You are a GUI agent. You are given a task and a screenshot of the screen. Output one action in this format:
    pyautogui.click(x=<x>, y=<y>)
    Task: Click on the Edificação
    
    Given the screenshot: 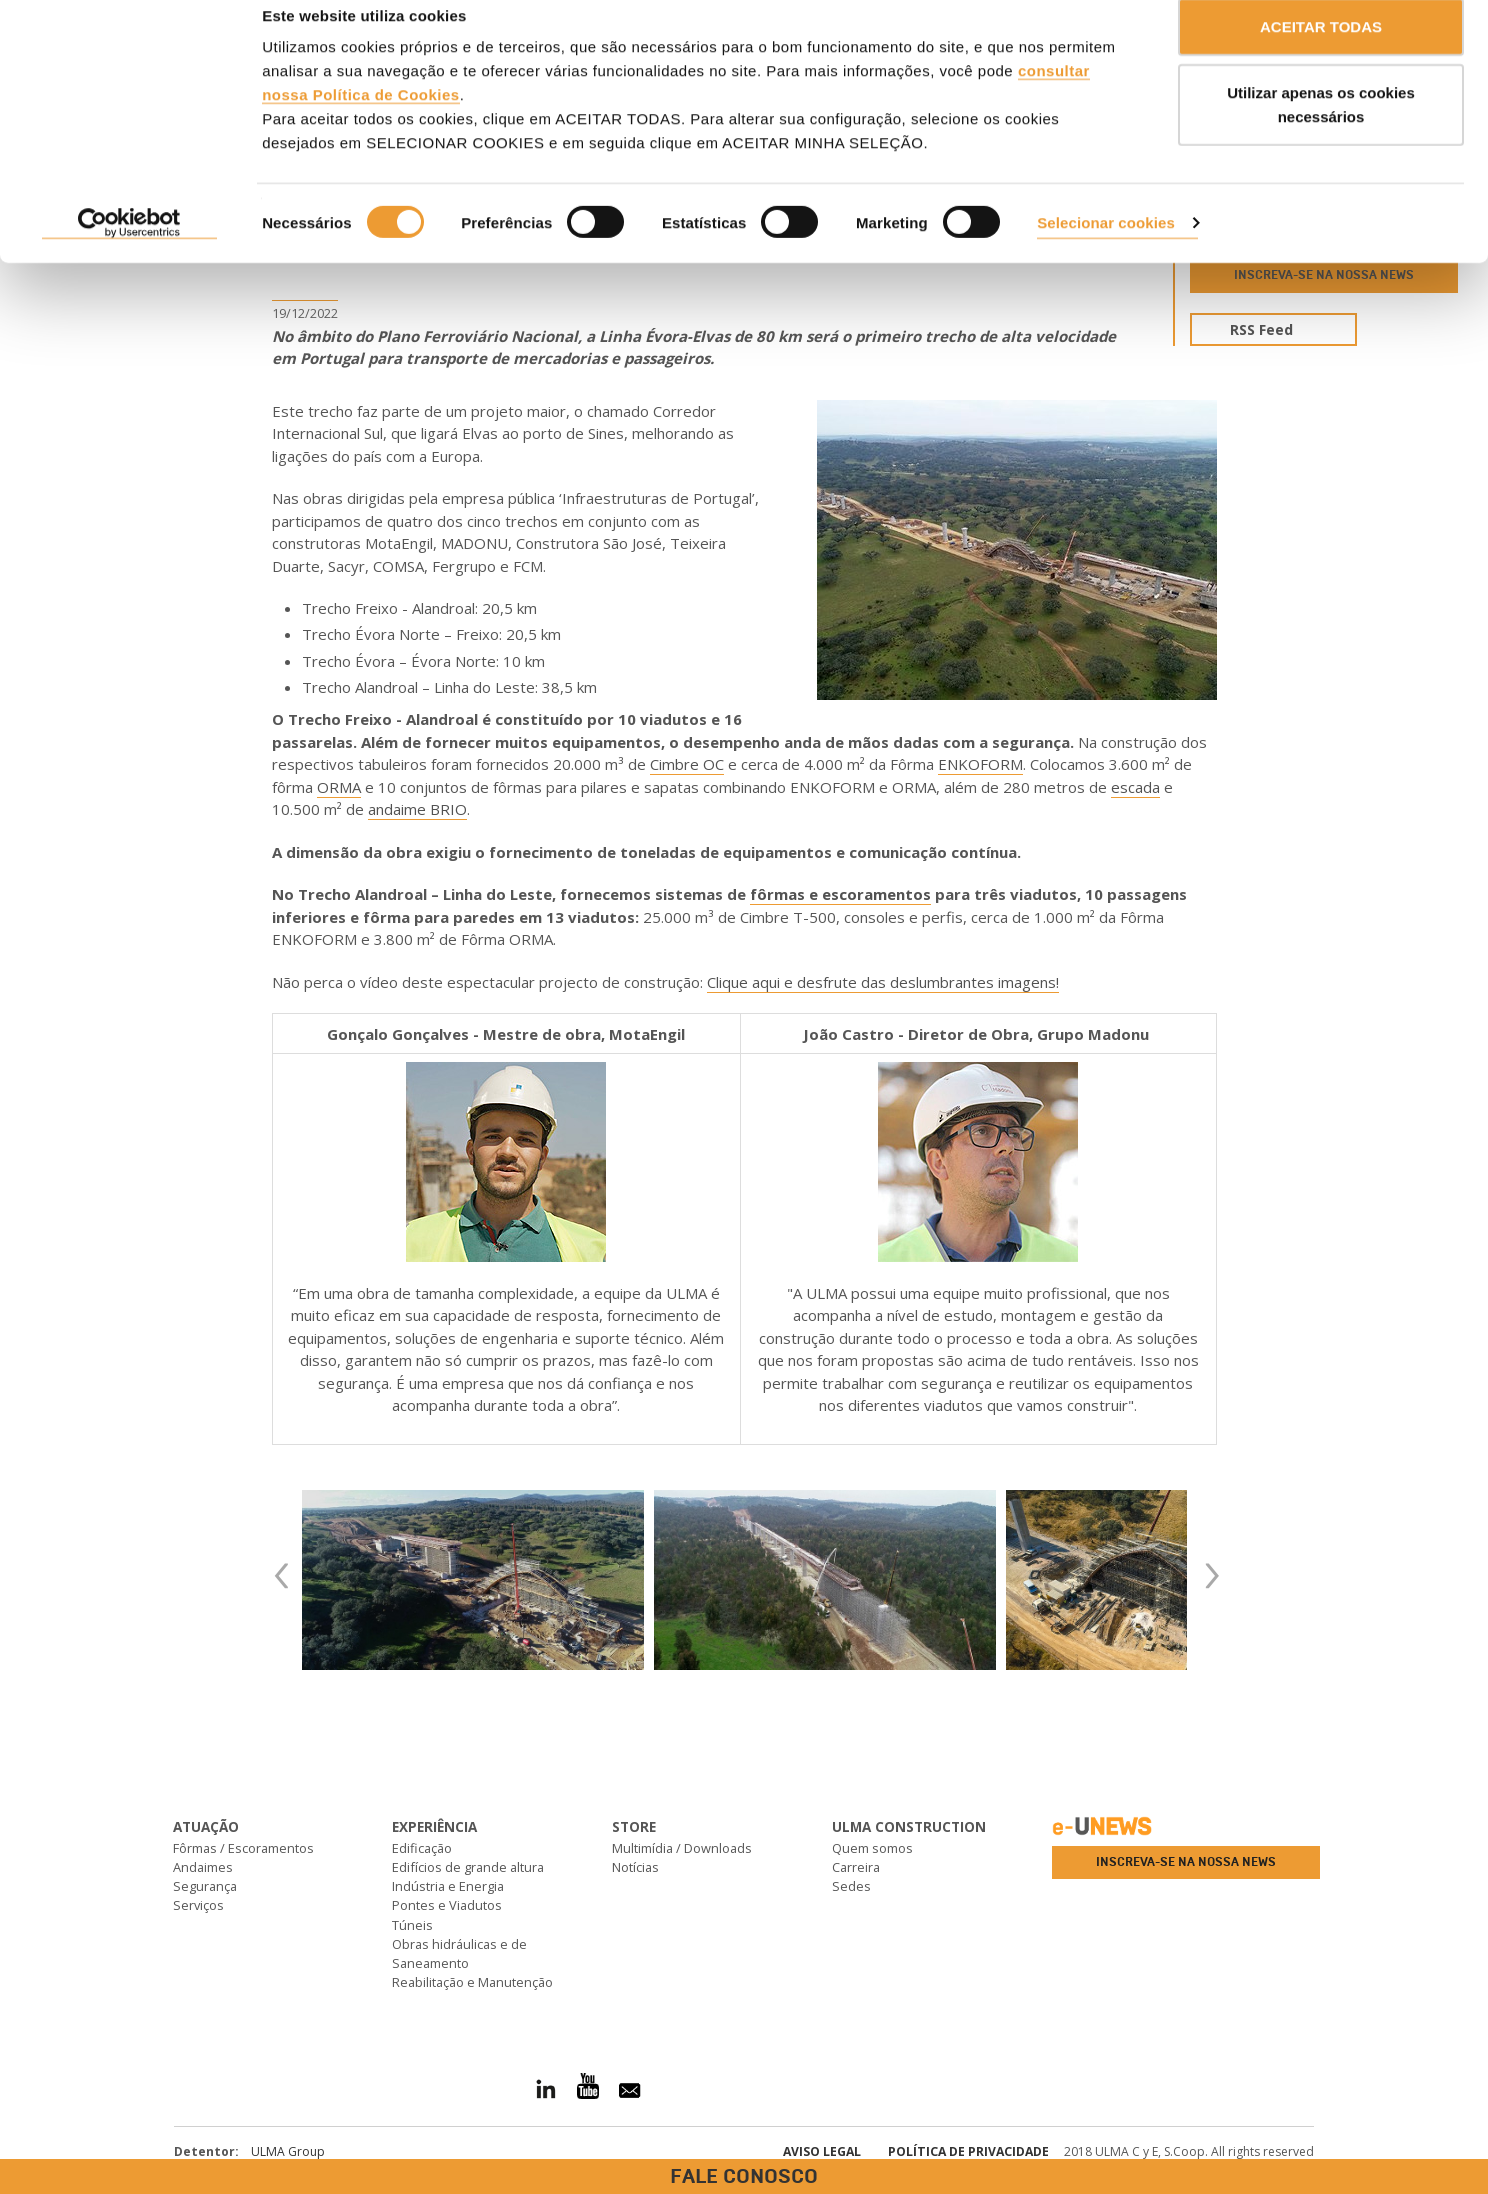 What is the action you would take?
    pyautogui.click(x=422, y=1848)
    